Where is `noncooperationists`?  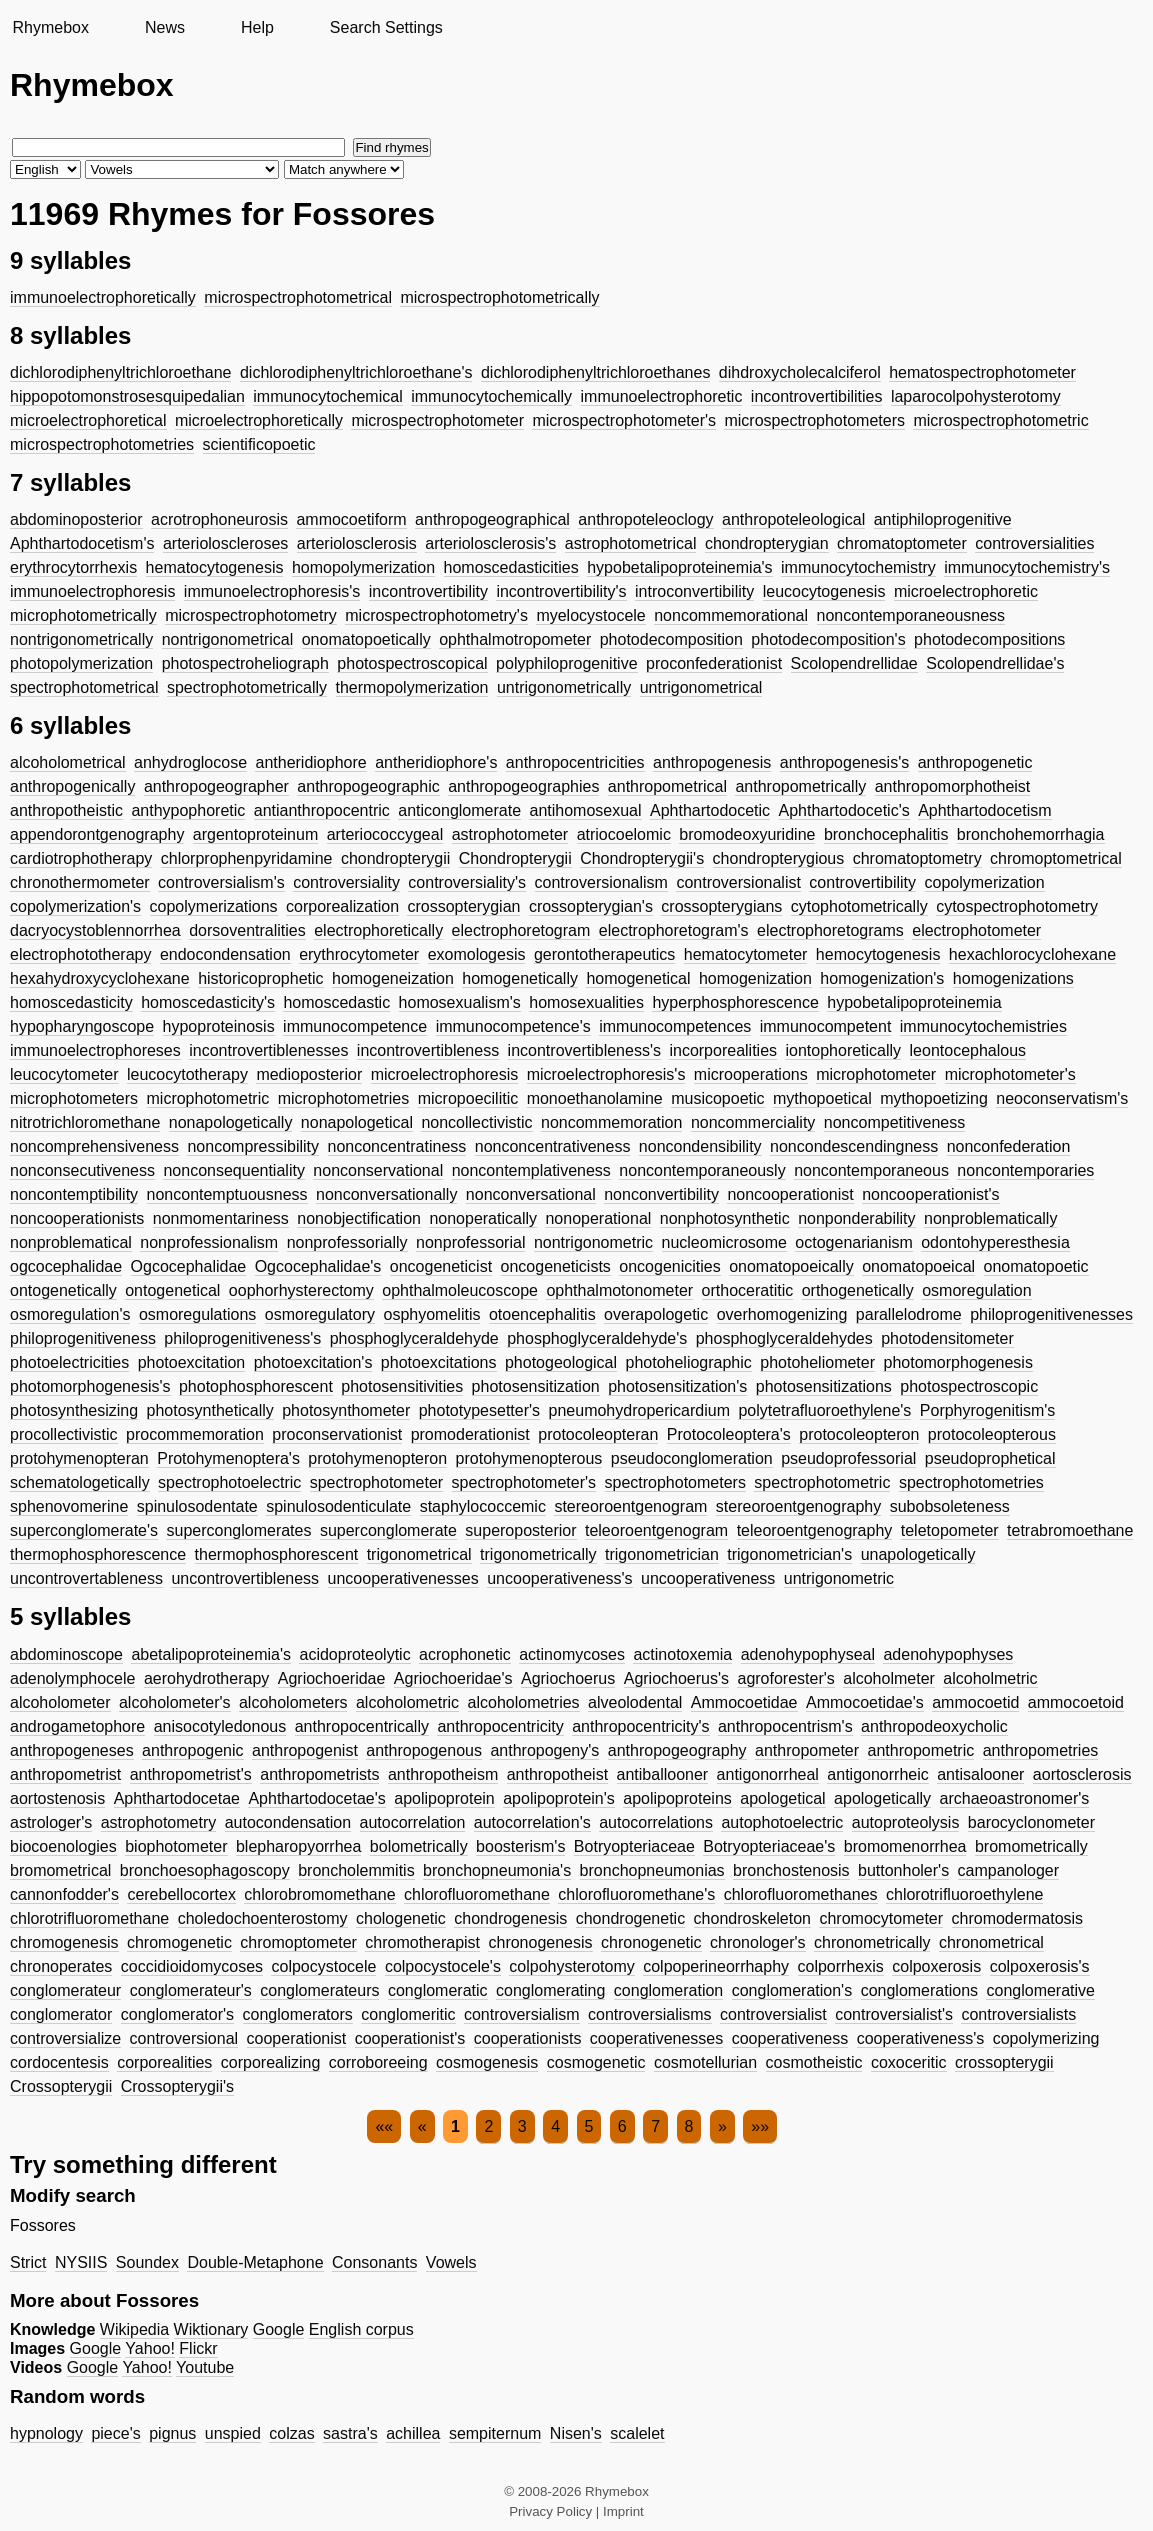 noncooperationists is located at coordinates (77, 1218).